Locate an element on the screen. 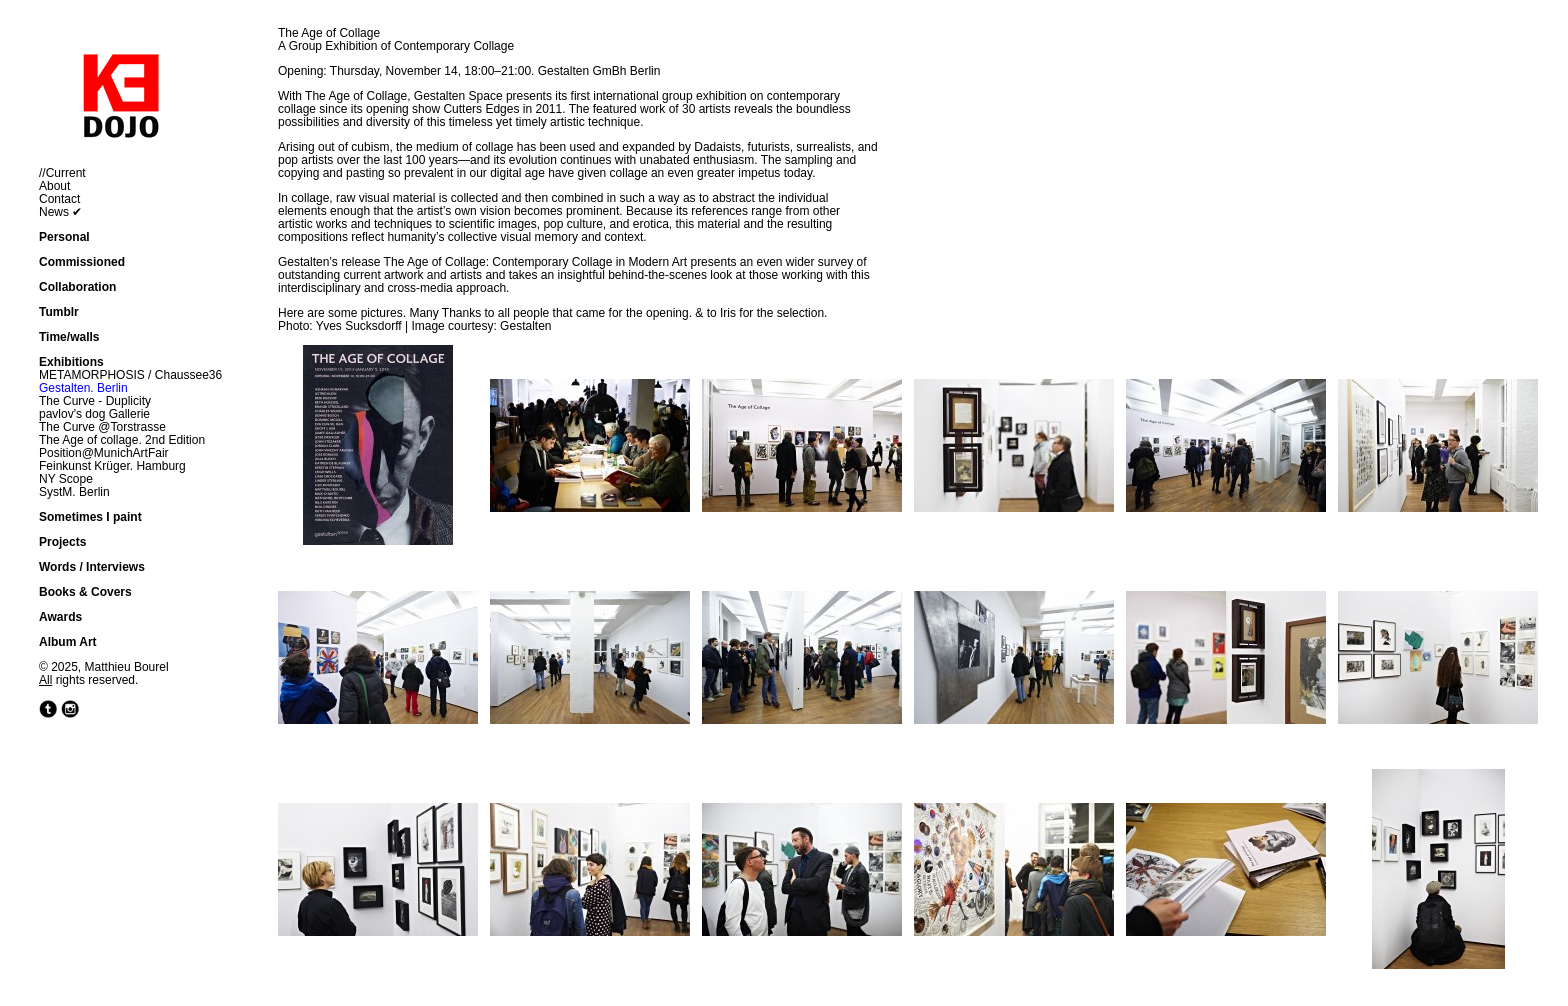 The height and width of the screenshot is (1006, 1568). The Curve - Duplicity is located at coordinates (95, 401).